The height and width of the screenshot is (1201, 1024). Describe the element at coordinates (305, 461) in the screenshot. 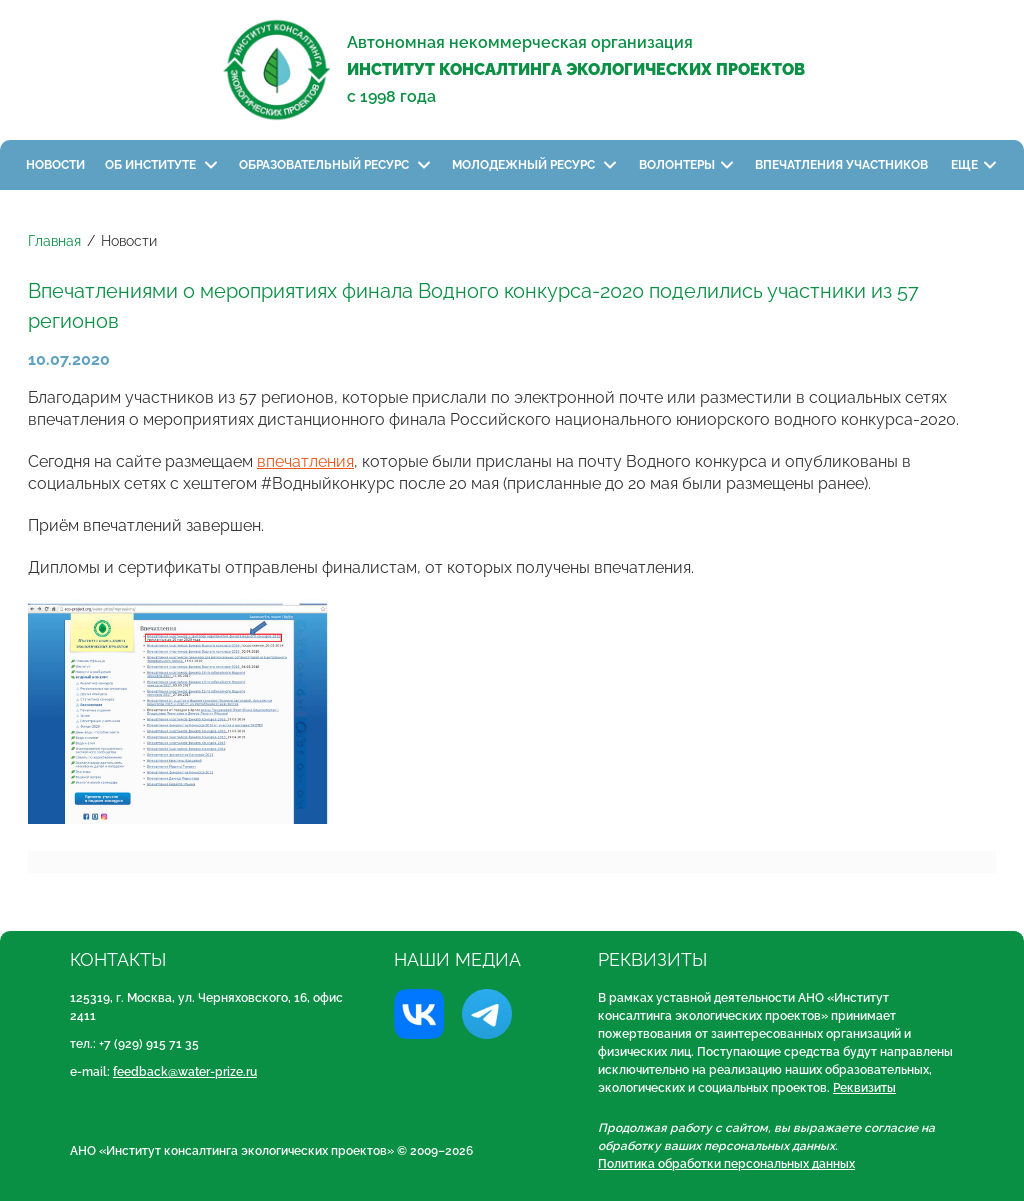

I see `впечатления` at that location.